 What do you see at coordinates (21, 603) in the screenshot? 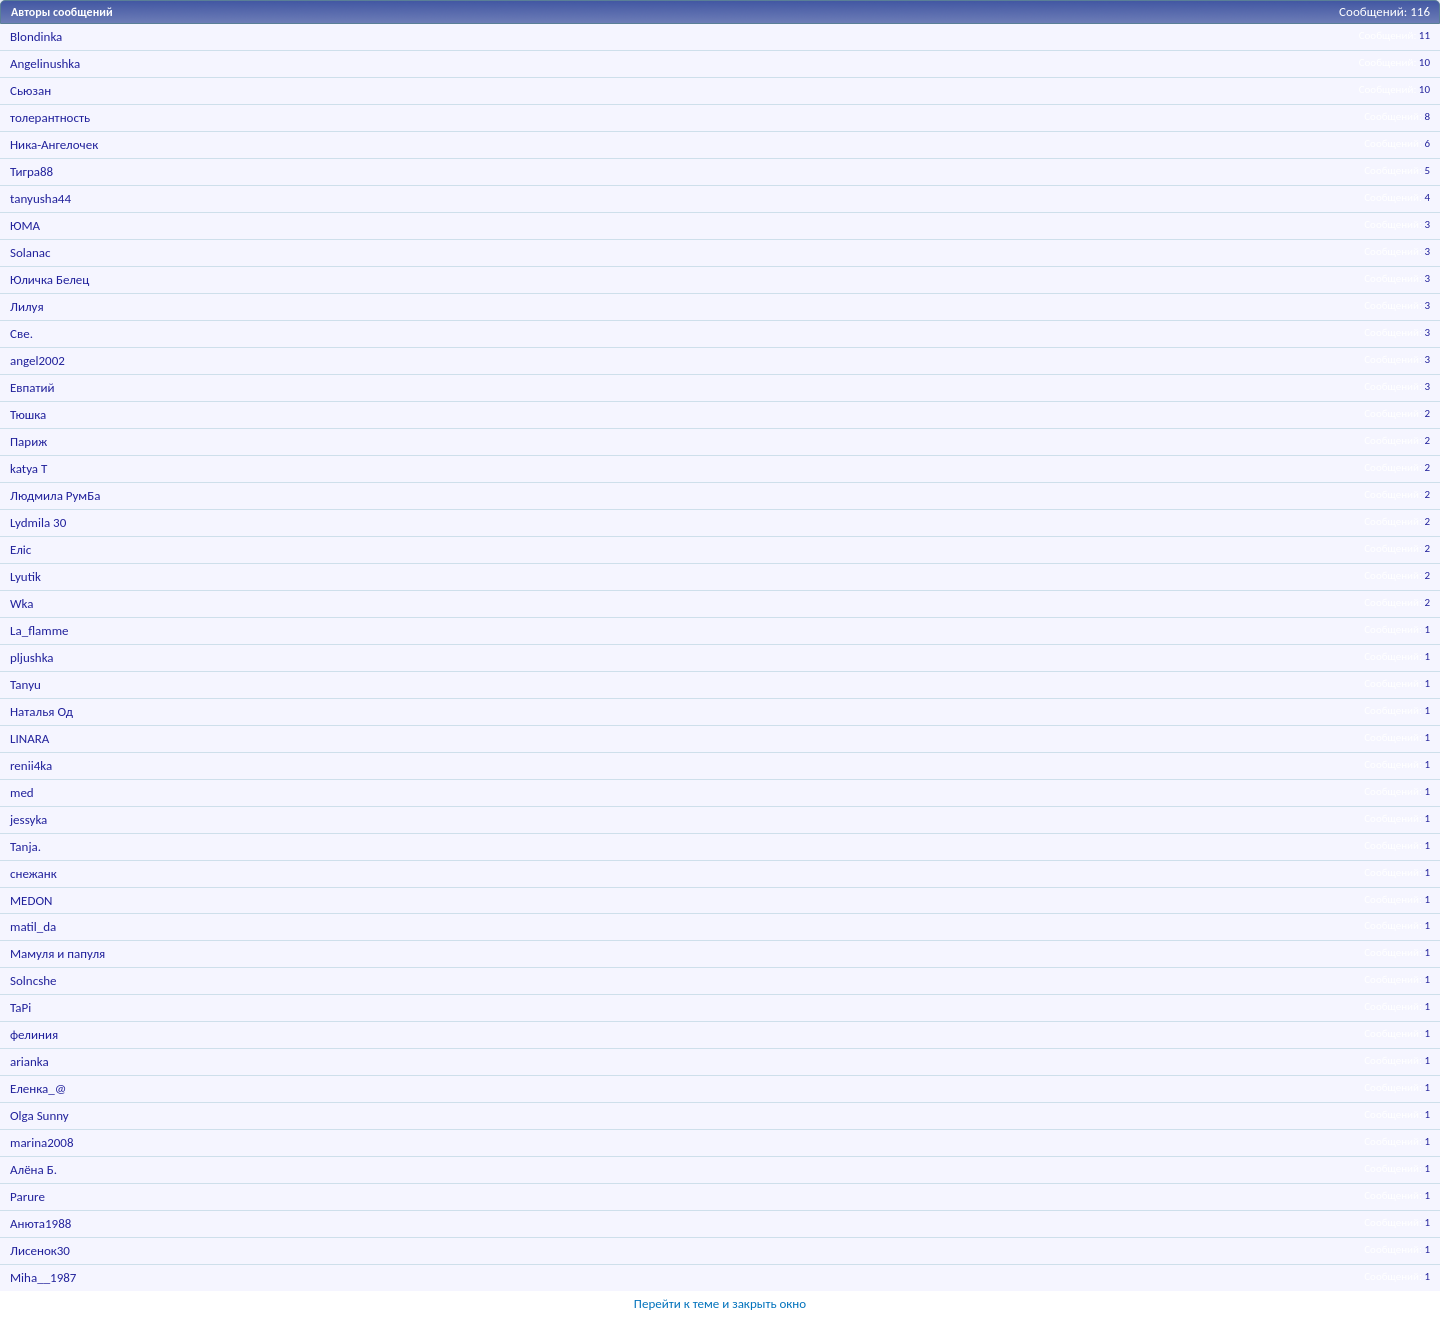
I see `Wka` at bounding box center [21, 603].